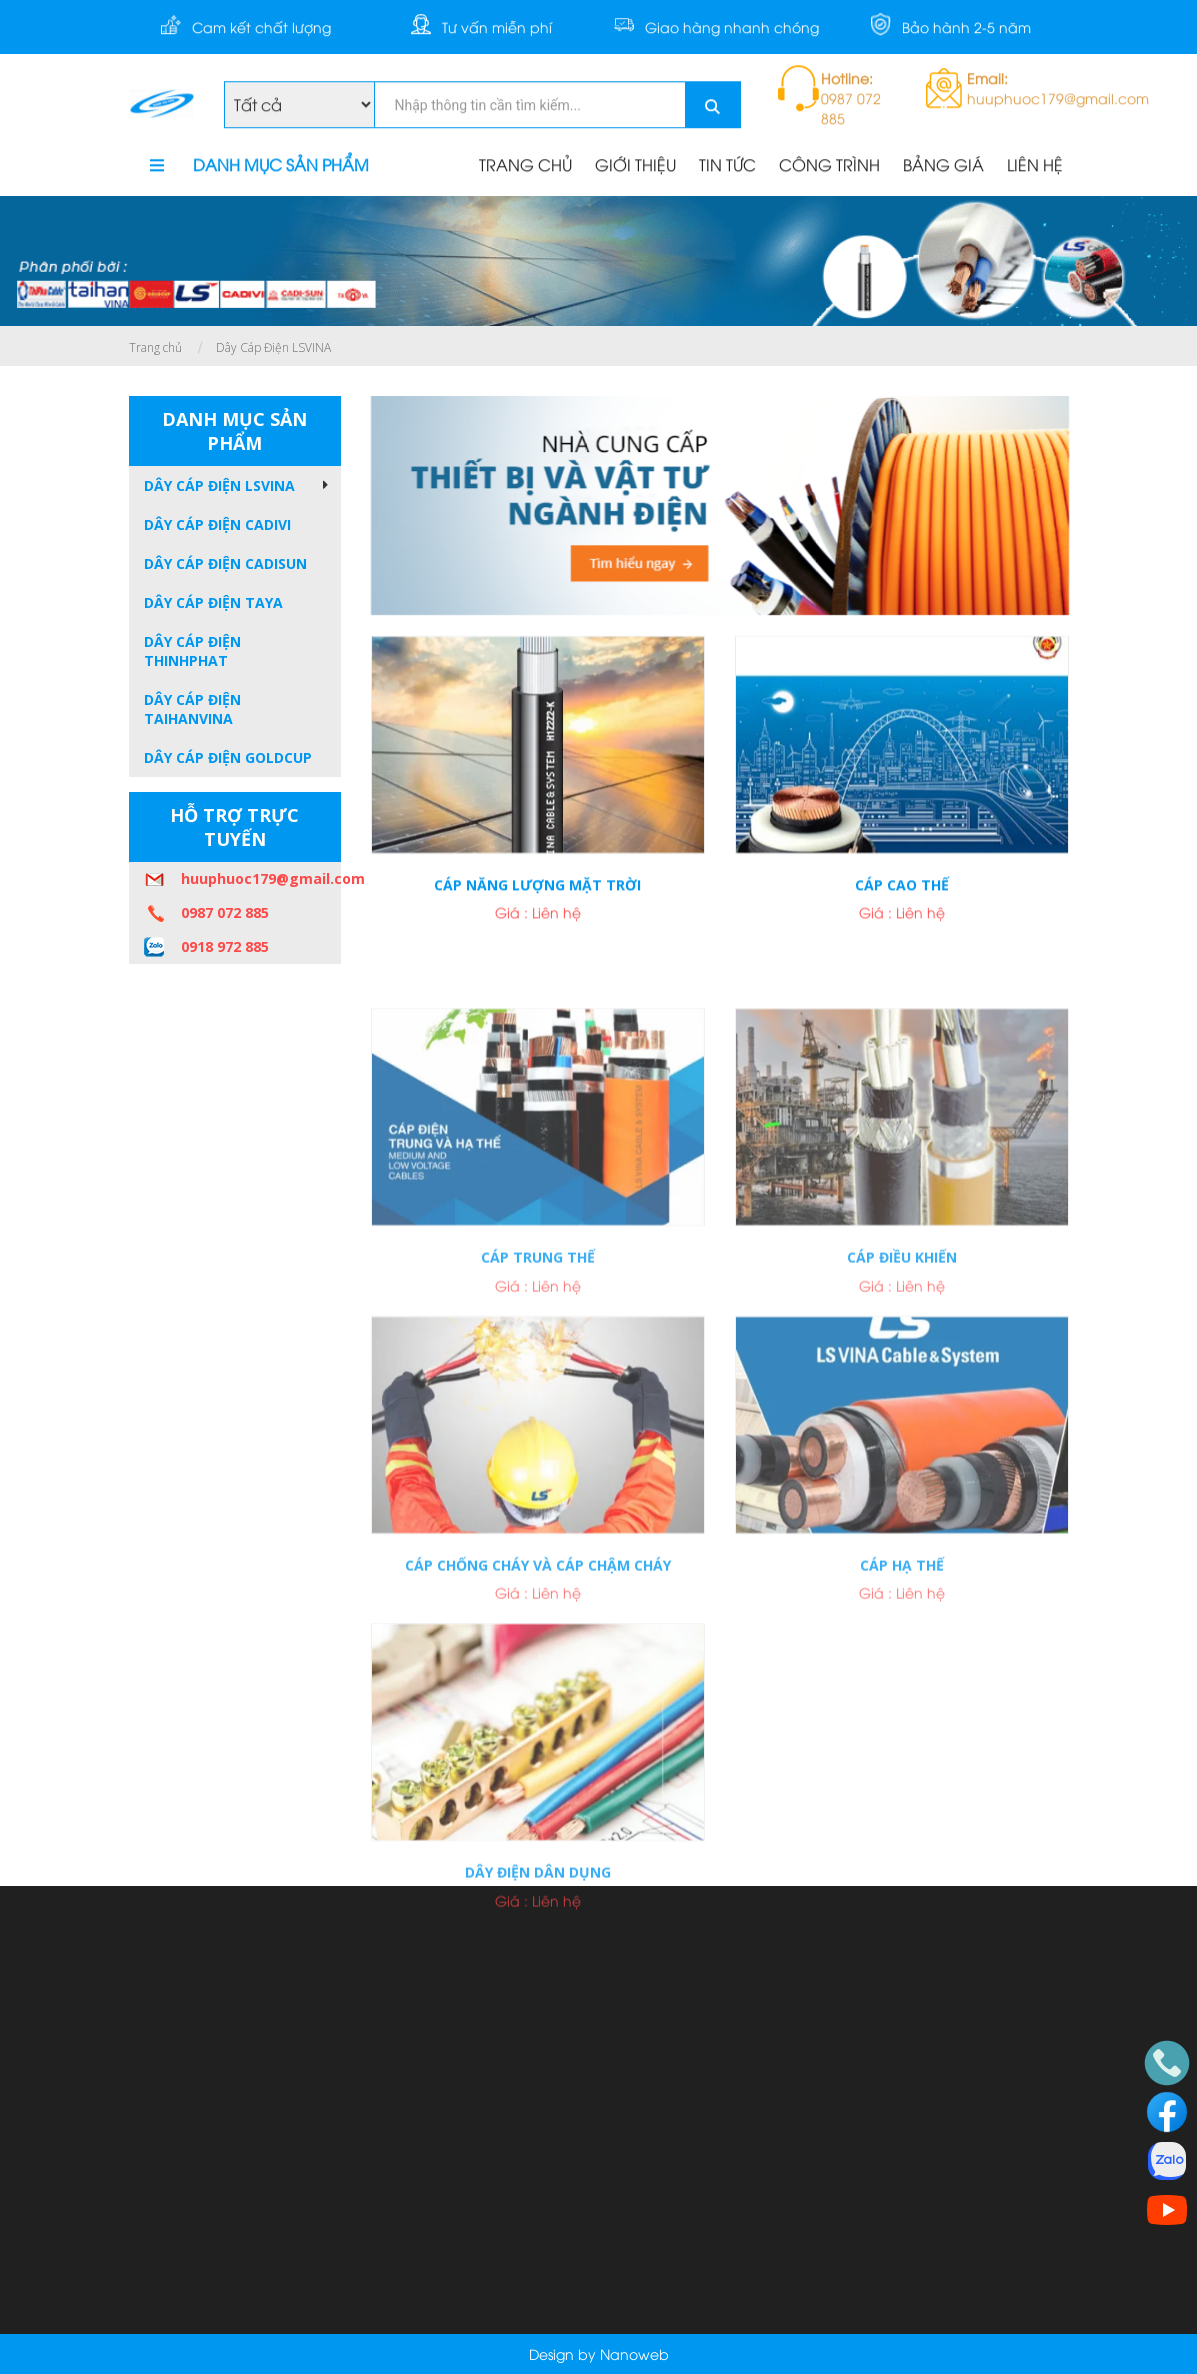 Image resolution: width=1197 pixels, height=2374 pixels. I want to click on CÔNG TRÌNH, so click(829, 166).